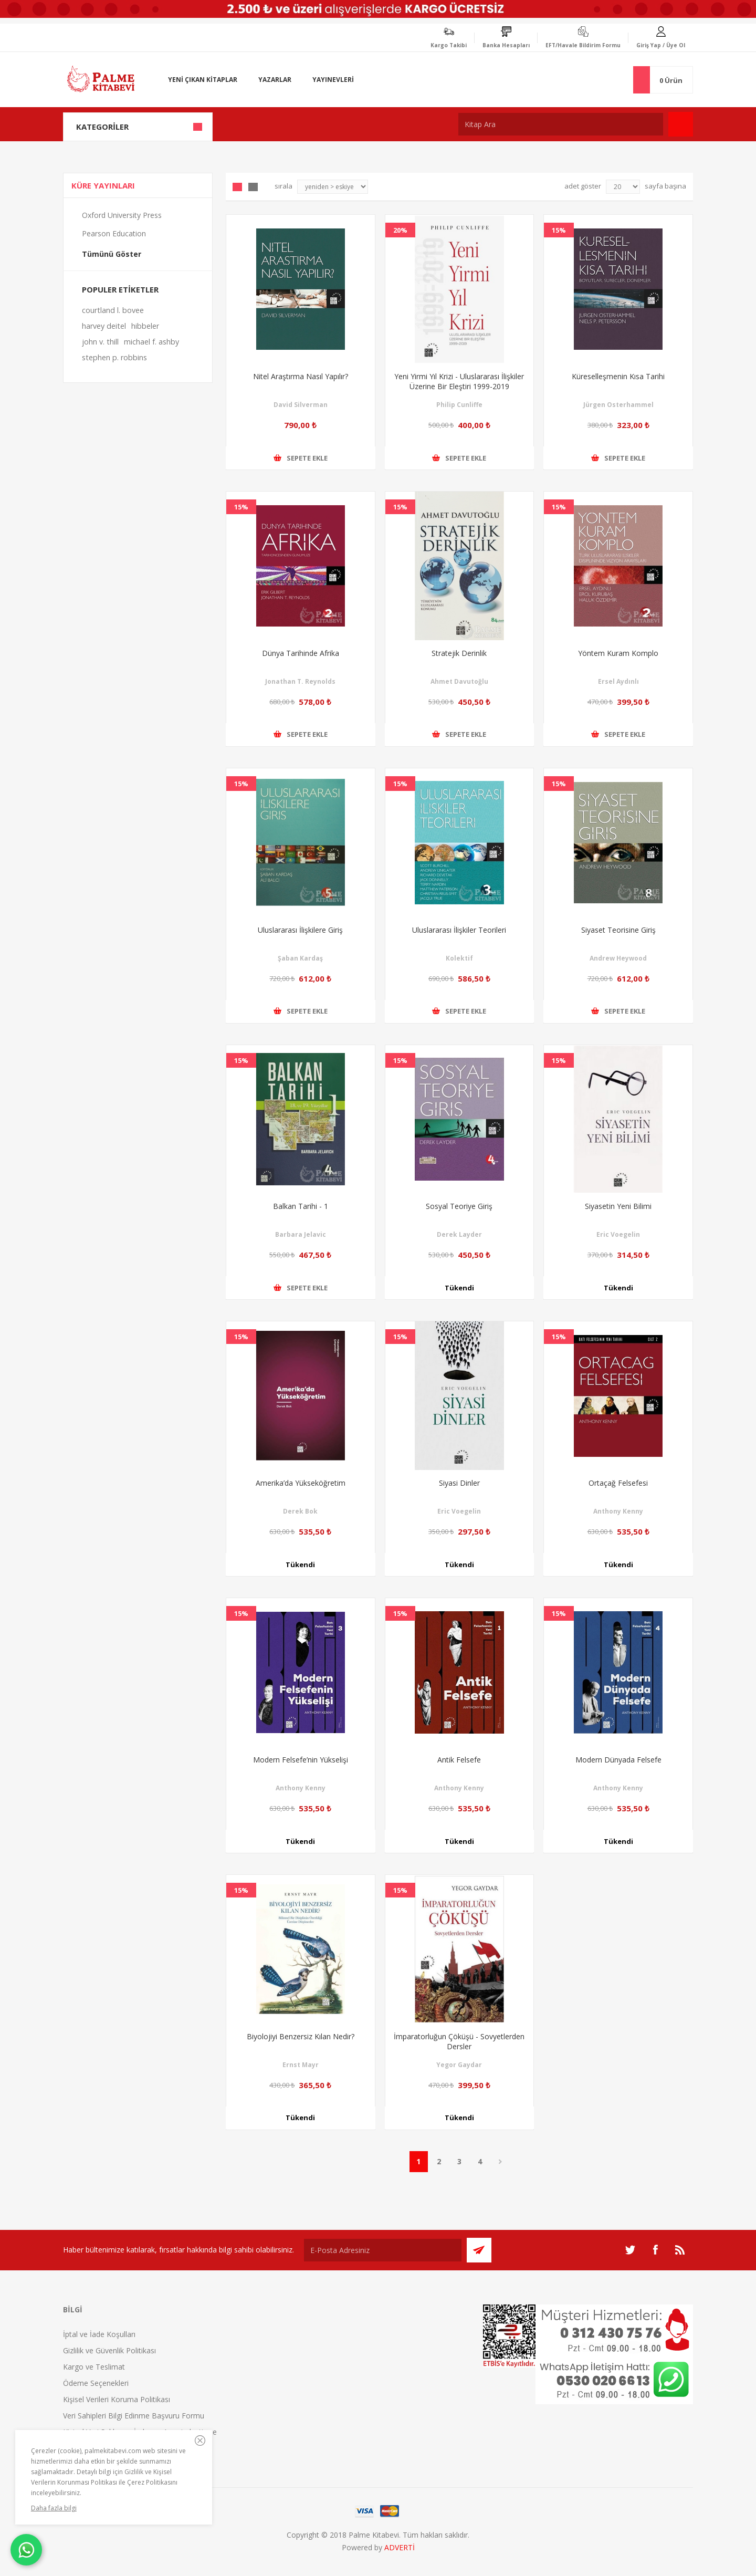 This screenshot has height=2576, width=756. Describe the element at coordinates (116, 2399) in the screenshot. I see `Kişisel Verileri Koruma Politikası` at that location.